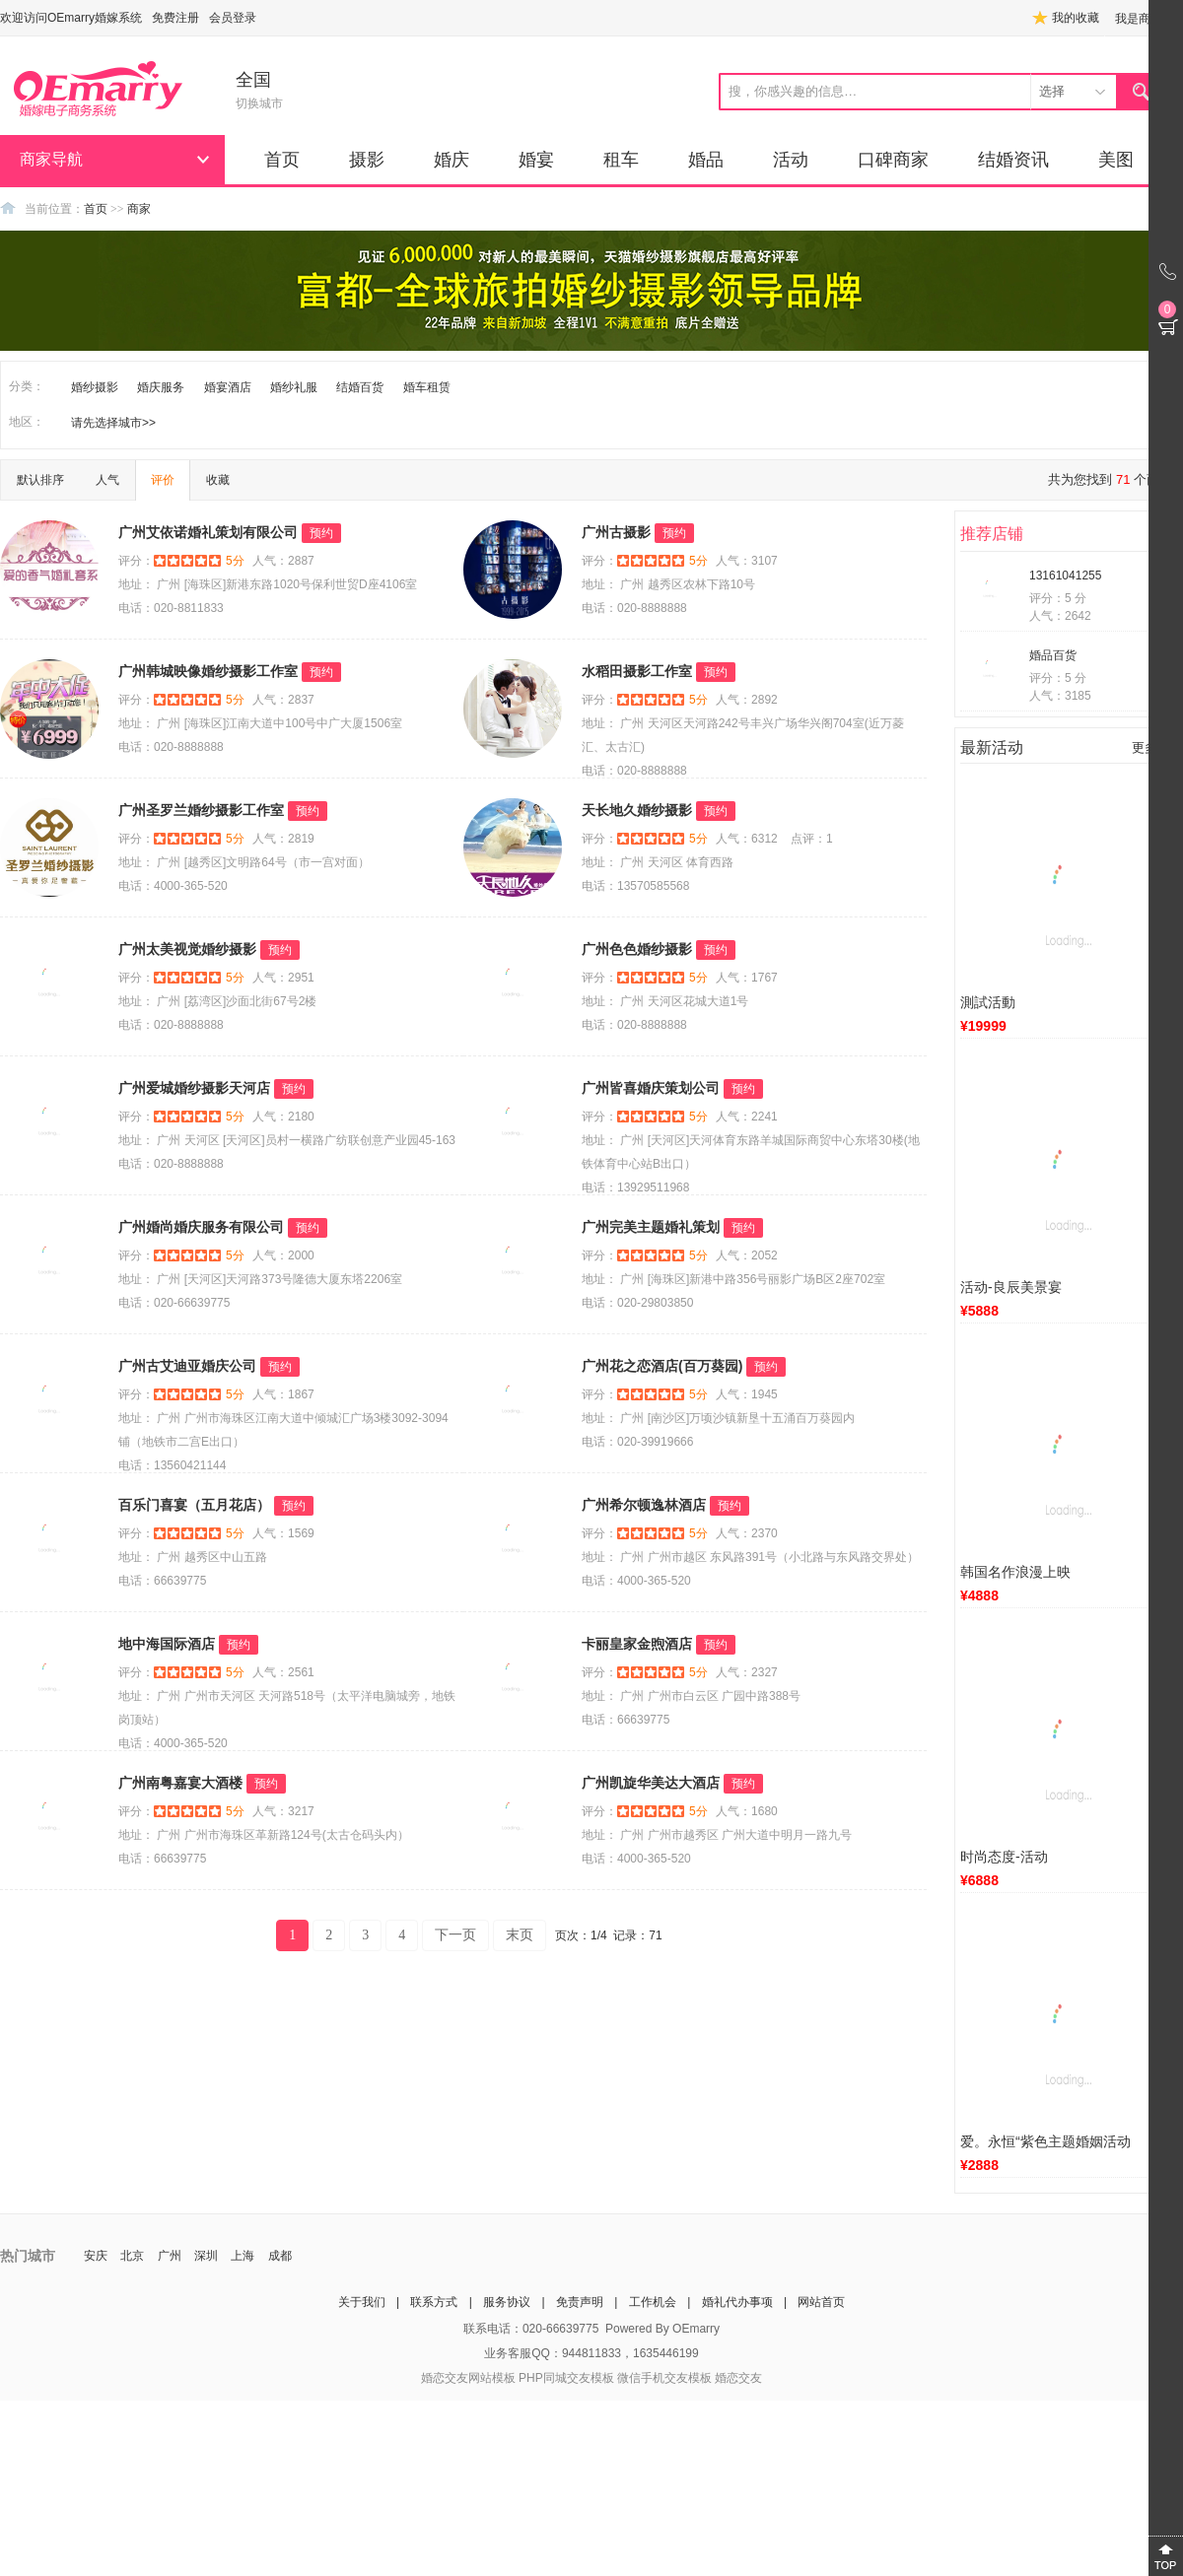 The image size is (1183, 2576). What do you see at coordinates (737, 2302) in the screenshot?
I see `婚礼代办事项` at bounding box center [737, 2302].